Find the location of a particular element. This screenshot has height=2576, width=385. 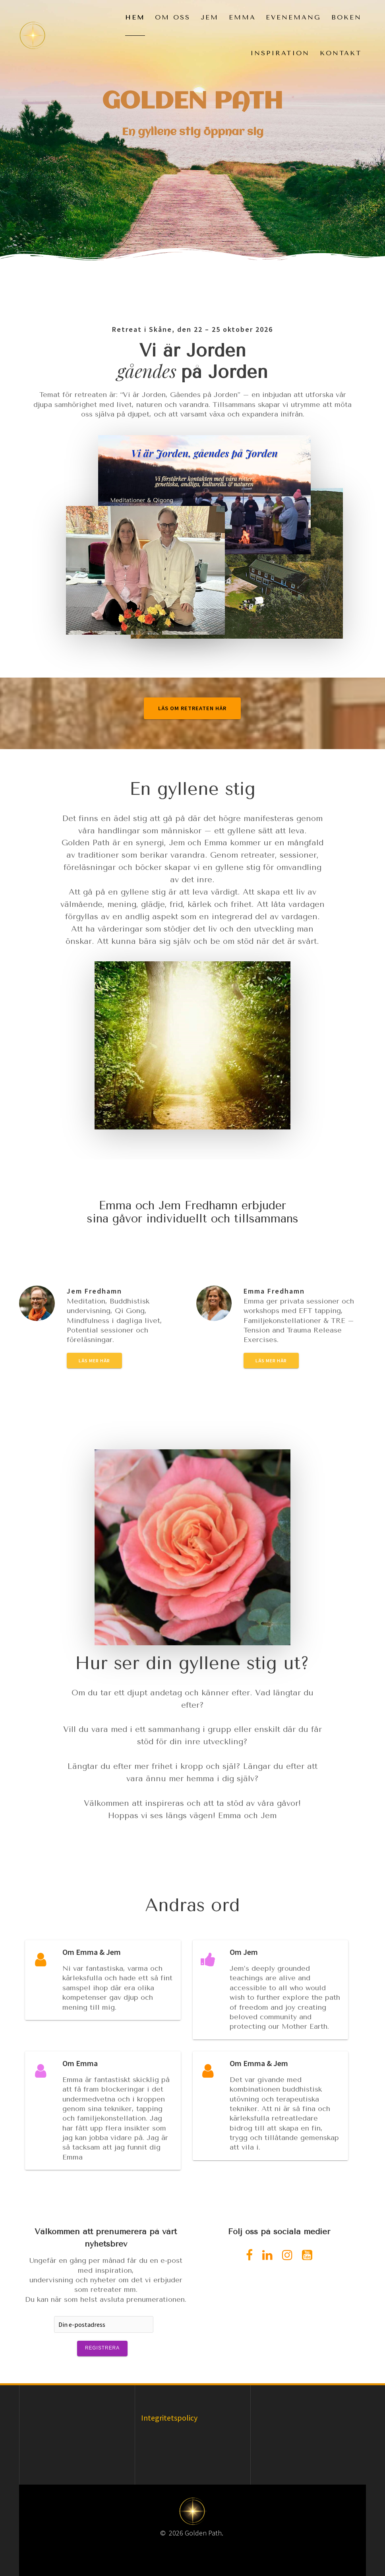

LÄS OM RETREATEN HÄR is located at coordinates (192, 708).